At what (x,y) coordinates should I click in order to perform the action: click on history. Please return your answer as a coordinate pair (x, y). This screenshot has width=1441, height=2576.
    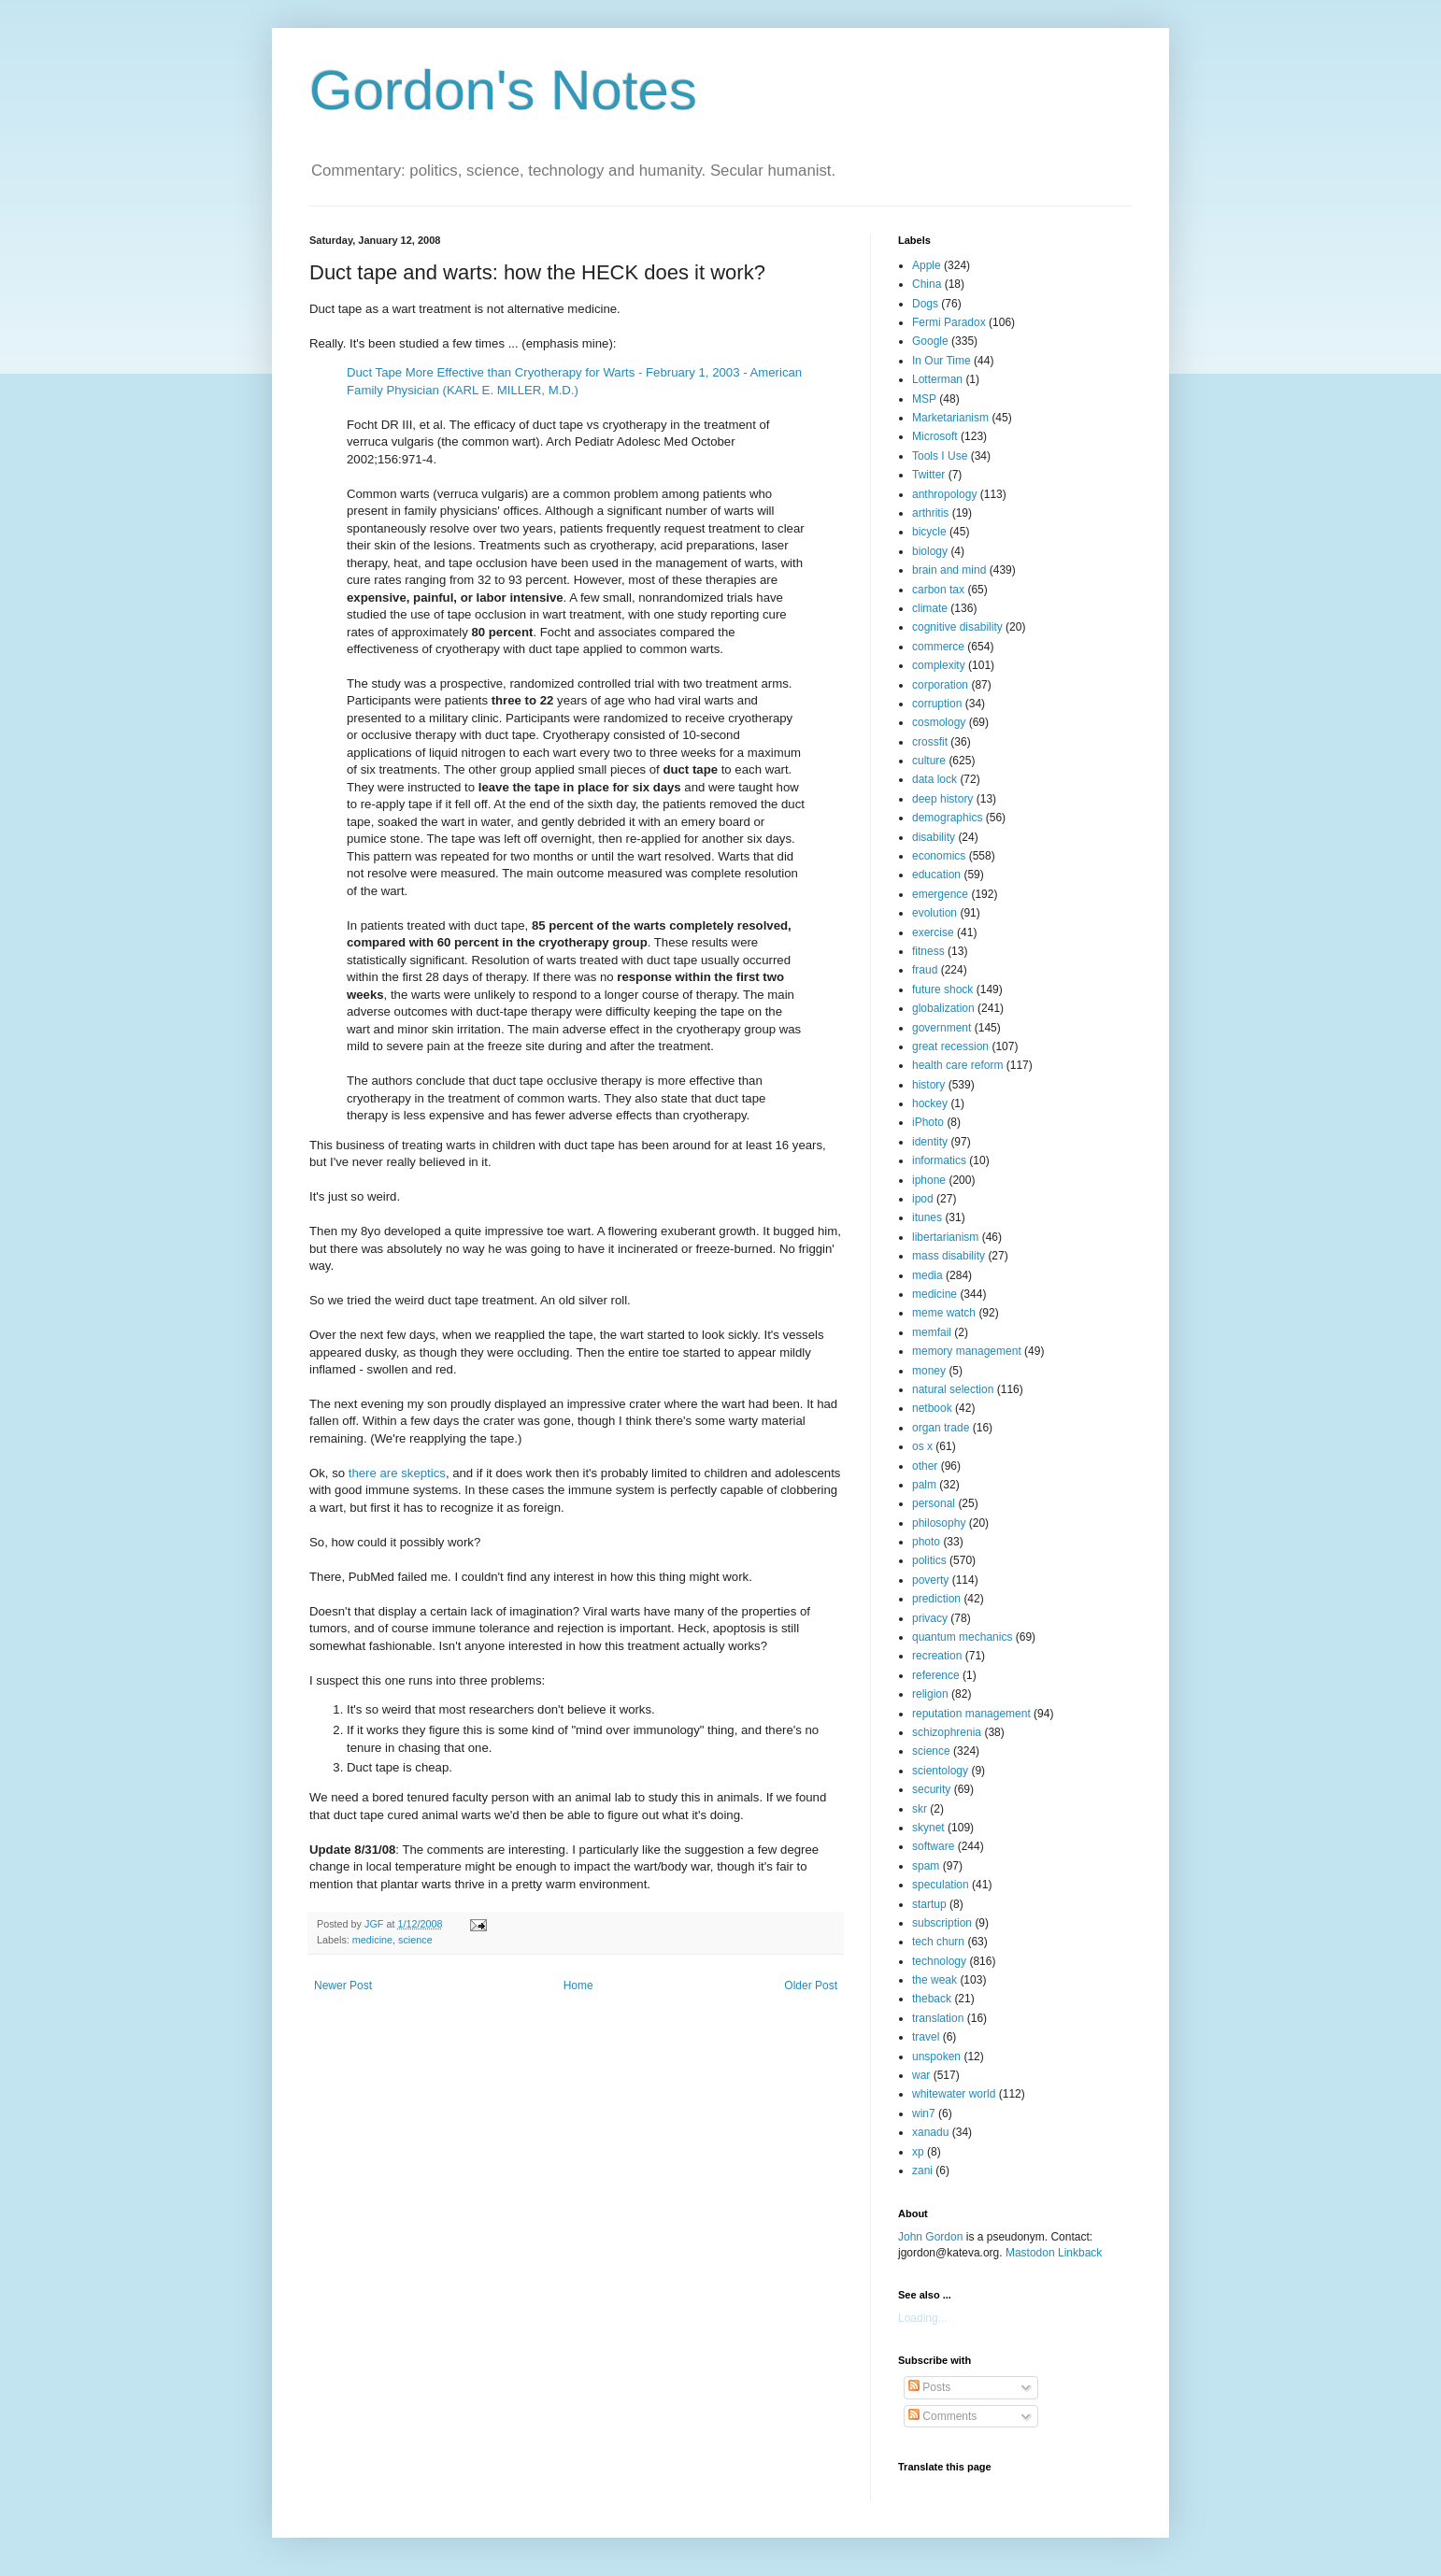
    Looking at the image, I should click on (928, 1084).